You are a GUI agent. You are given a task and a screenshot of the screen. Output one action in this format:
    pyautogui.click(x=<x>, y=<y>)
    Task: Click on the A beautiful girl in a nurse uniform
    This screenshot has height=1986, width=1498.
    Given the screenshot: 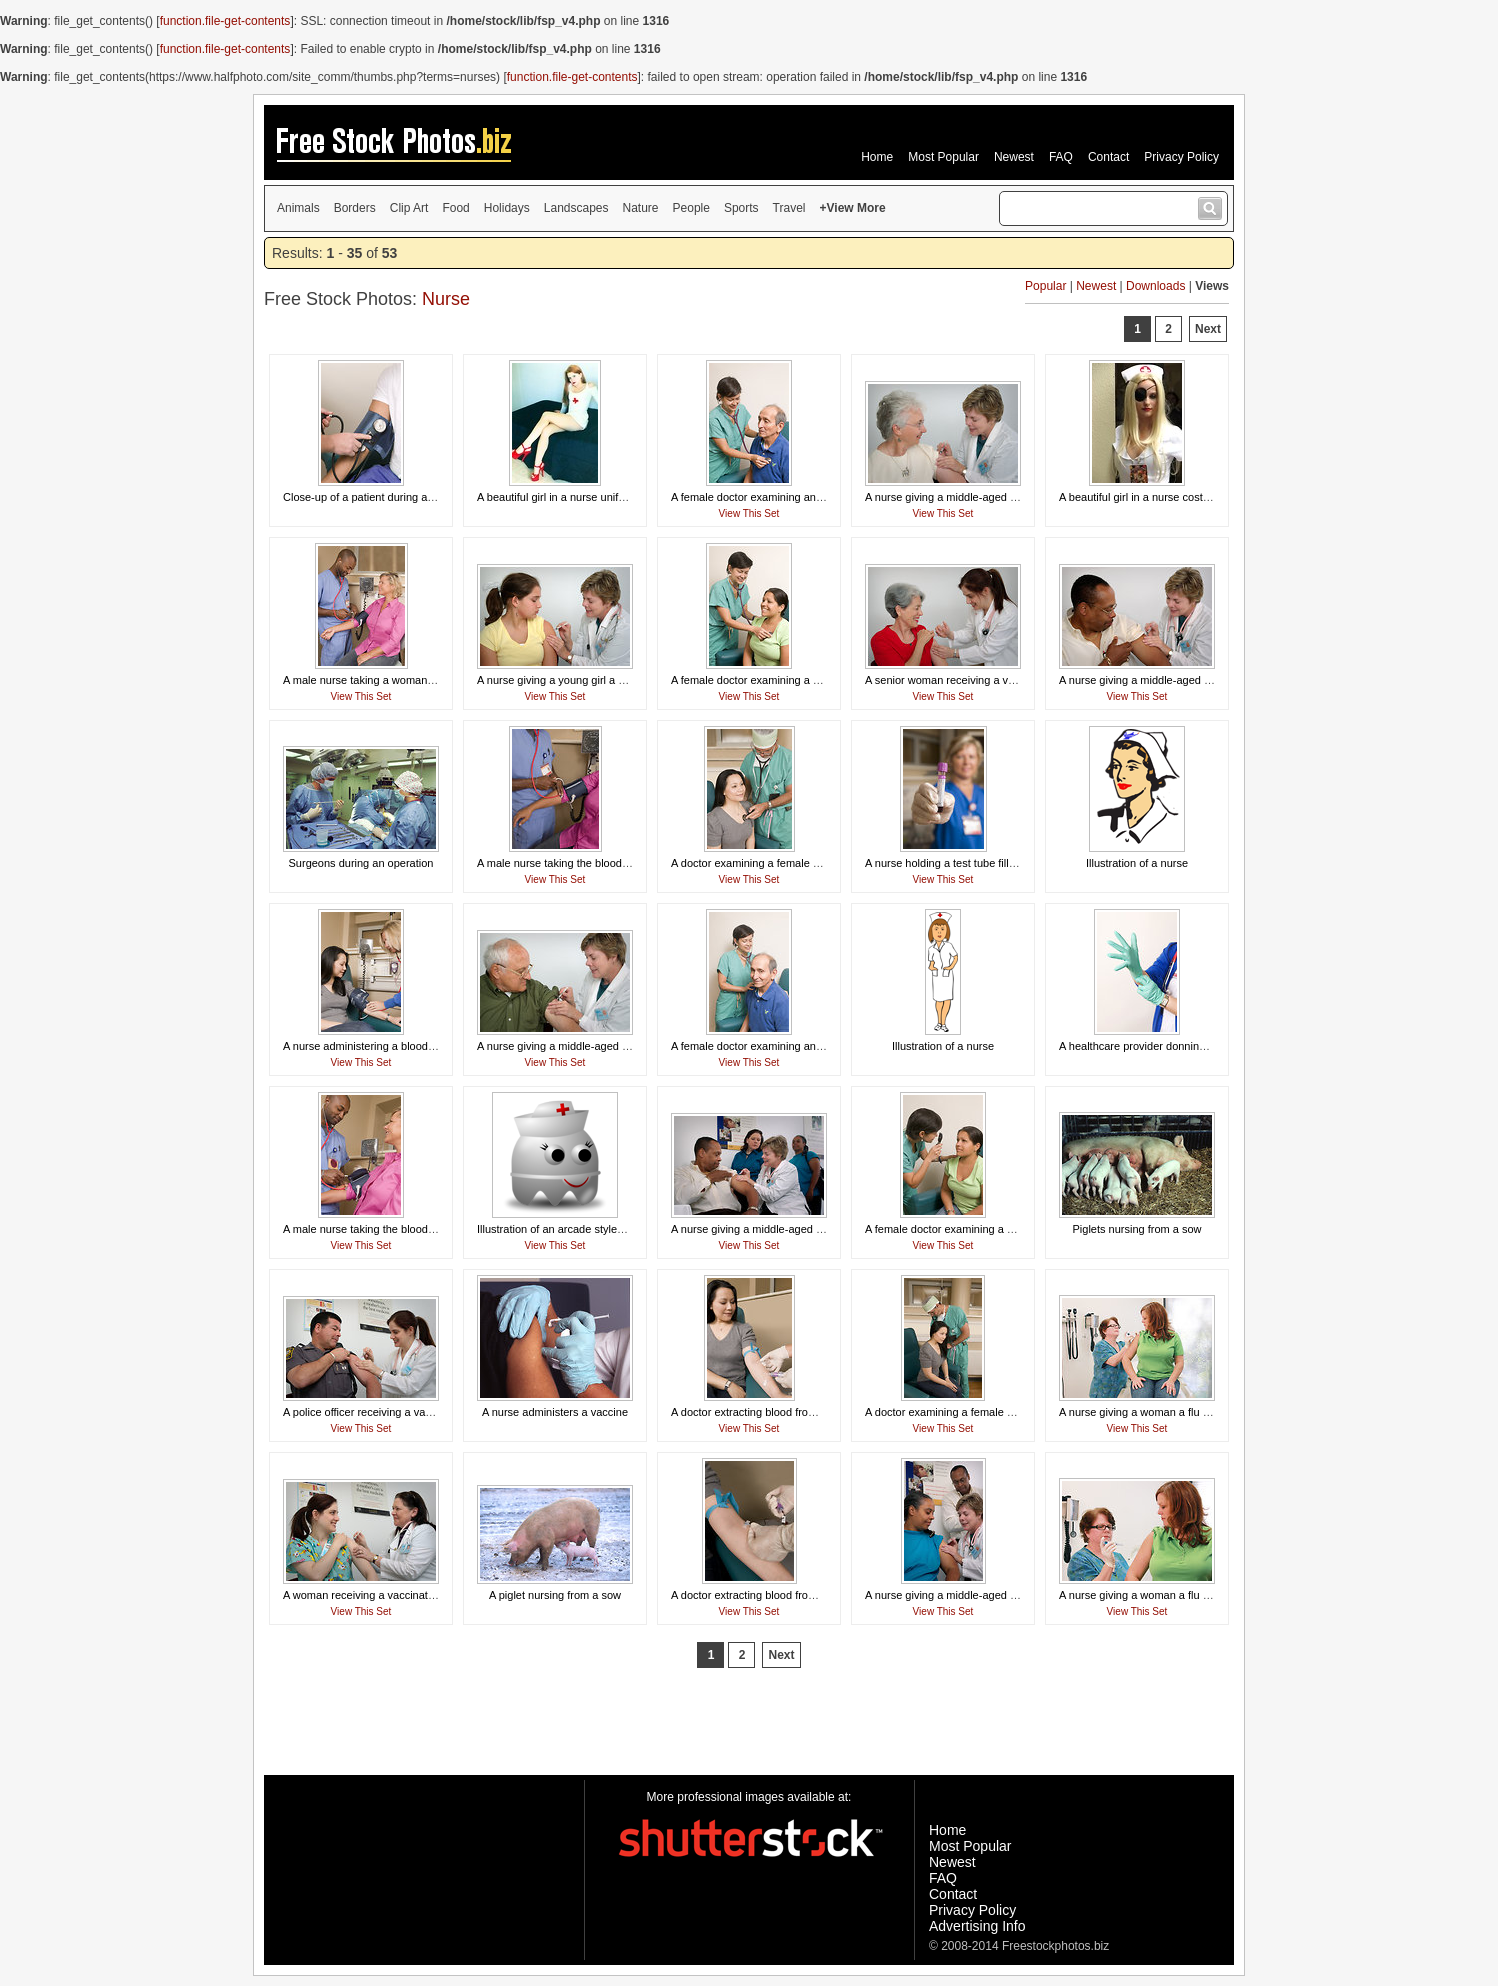 What is the action you would take?
    pyautogui.click(x=557, y=497)
    